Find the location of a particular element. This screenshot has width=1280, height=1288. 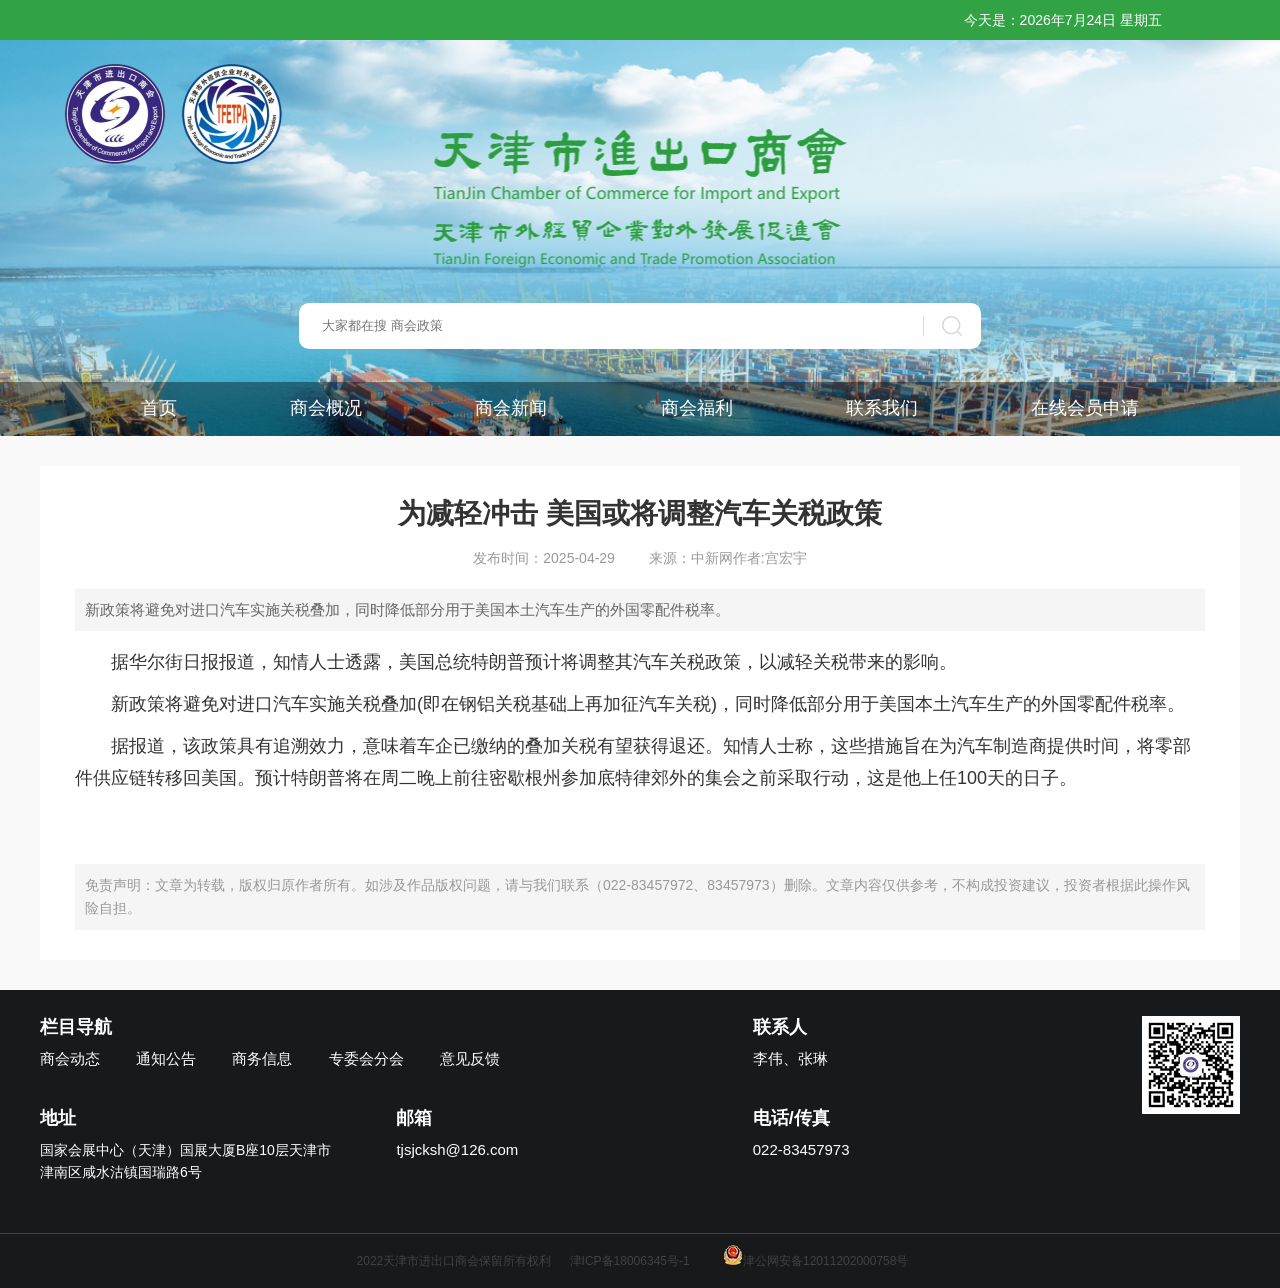

联系我们 is located at coordinates (882, 408).